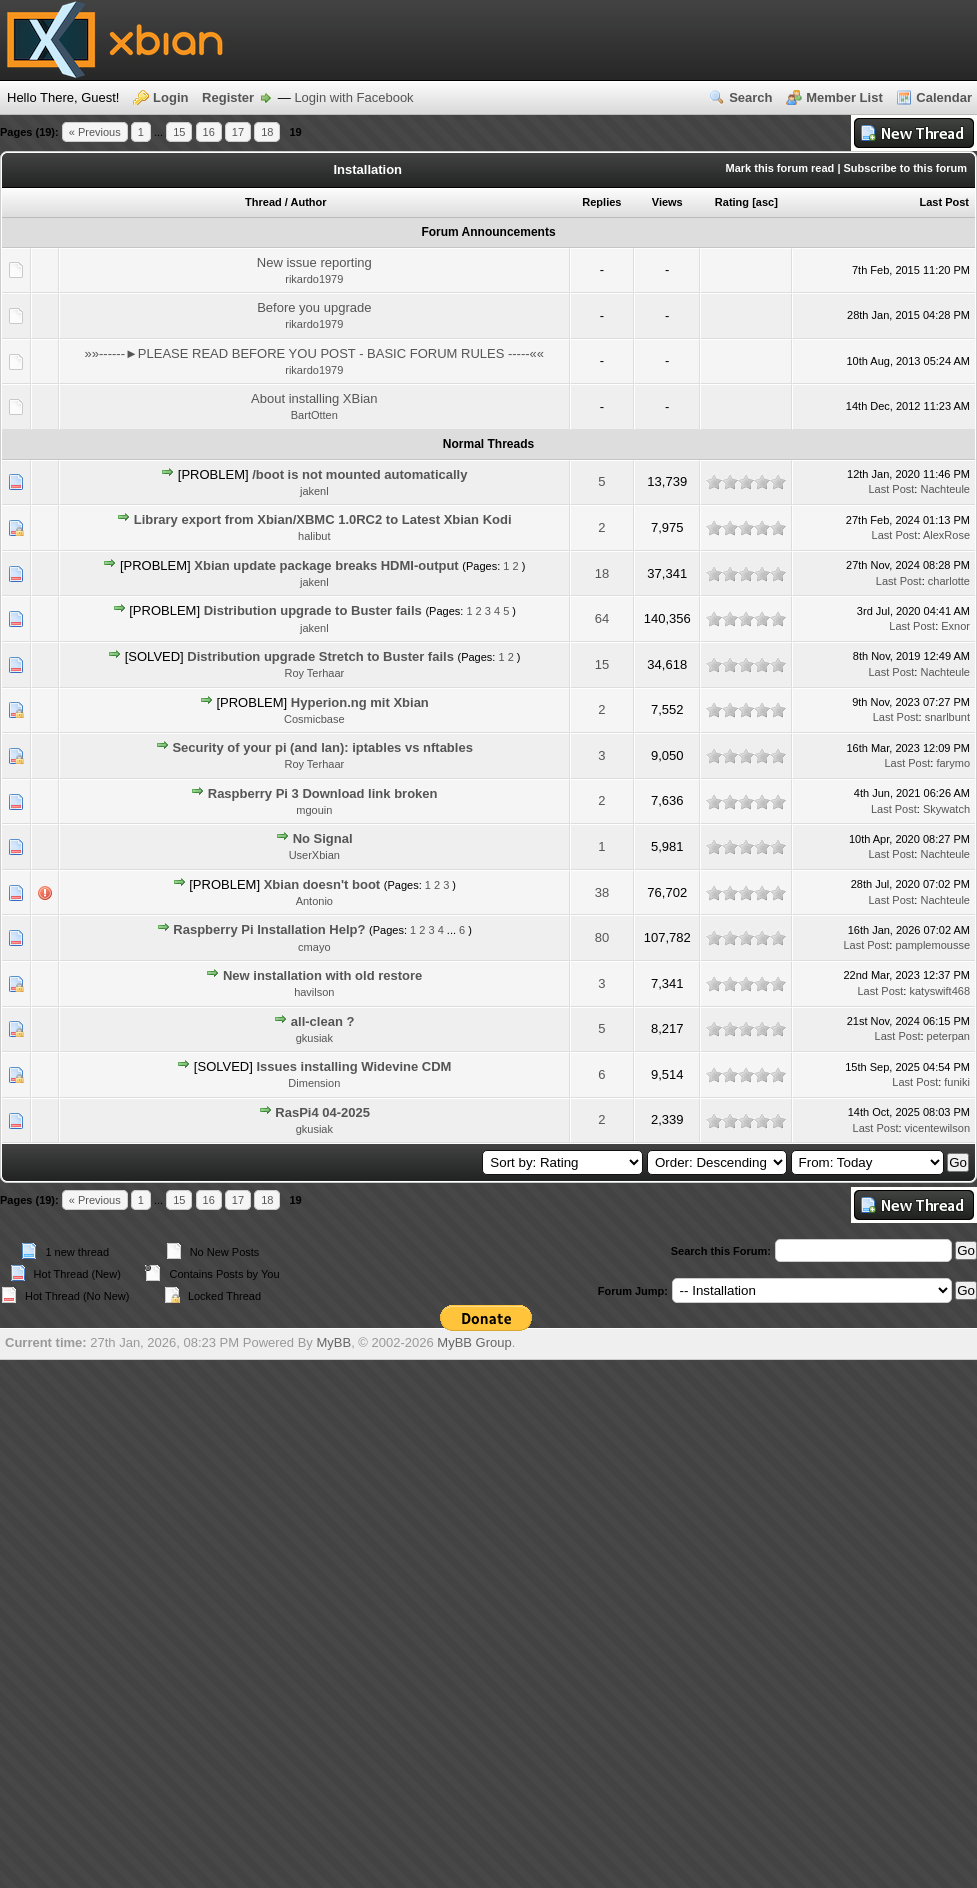 Image resolution: width=977 pixels, height=1888 pixels. I want to click on Issues installing Widevine CDM, so click(353, 1066).